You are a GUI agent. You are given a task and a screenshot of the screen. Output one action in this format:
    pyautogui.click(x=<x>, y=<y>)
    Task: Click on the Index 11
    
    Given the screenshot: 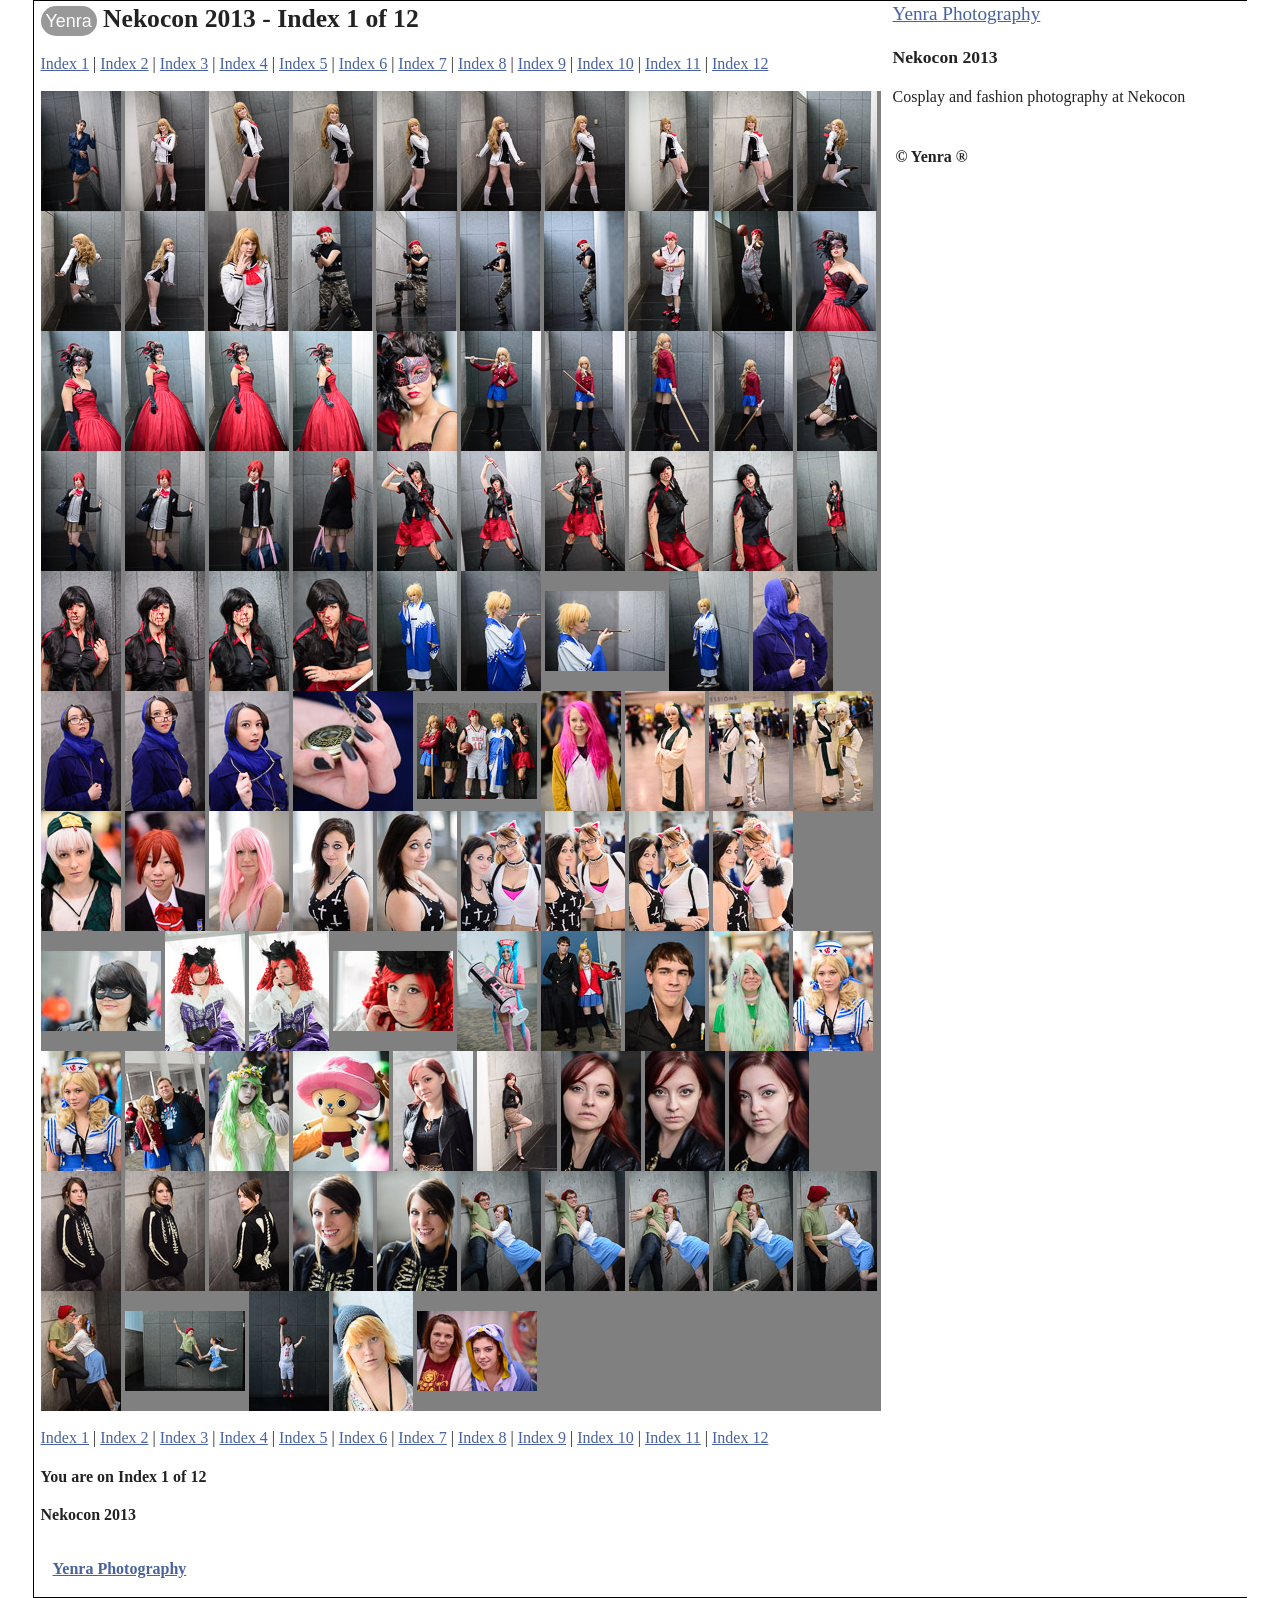 What is the action you would take?
    pyautogui.click(x=673, y=63)
    